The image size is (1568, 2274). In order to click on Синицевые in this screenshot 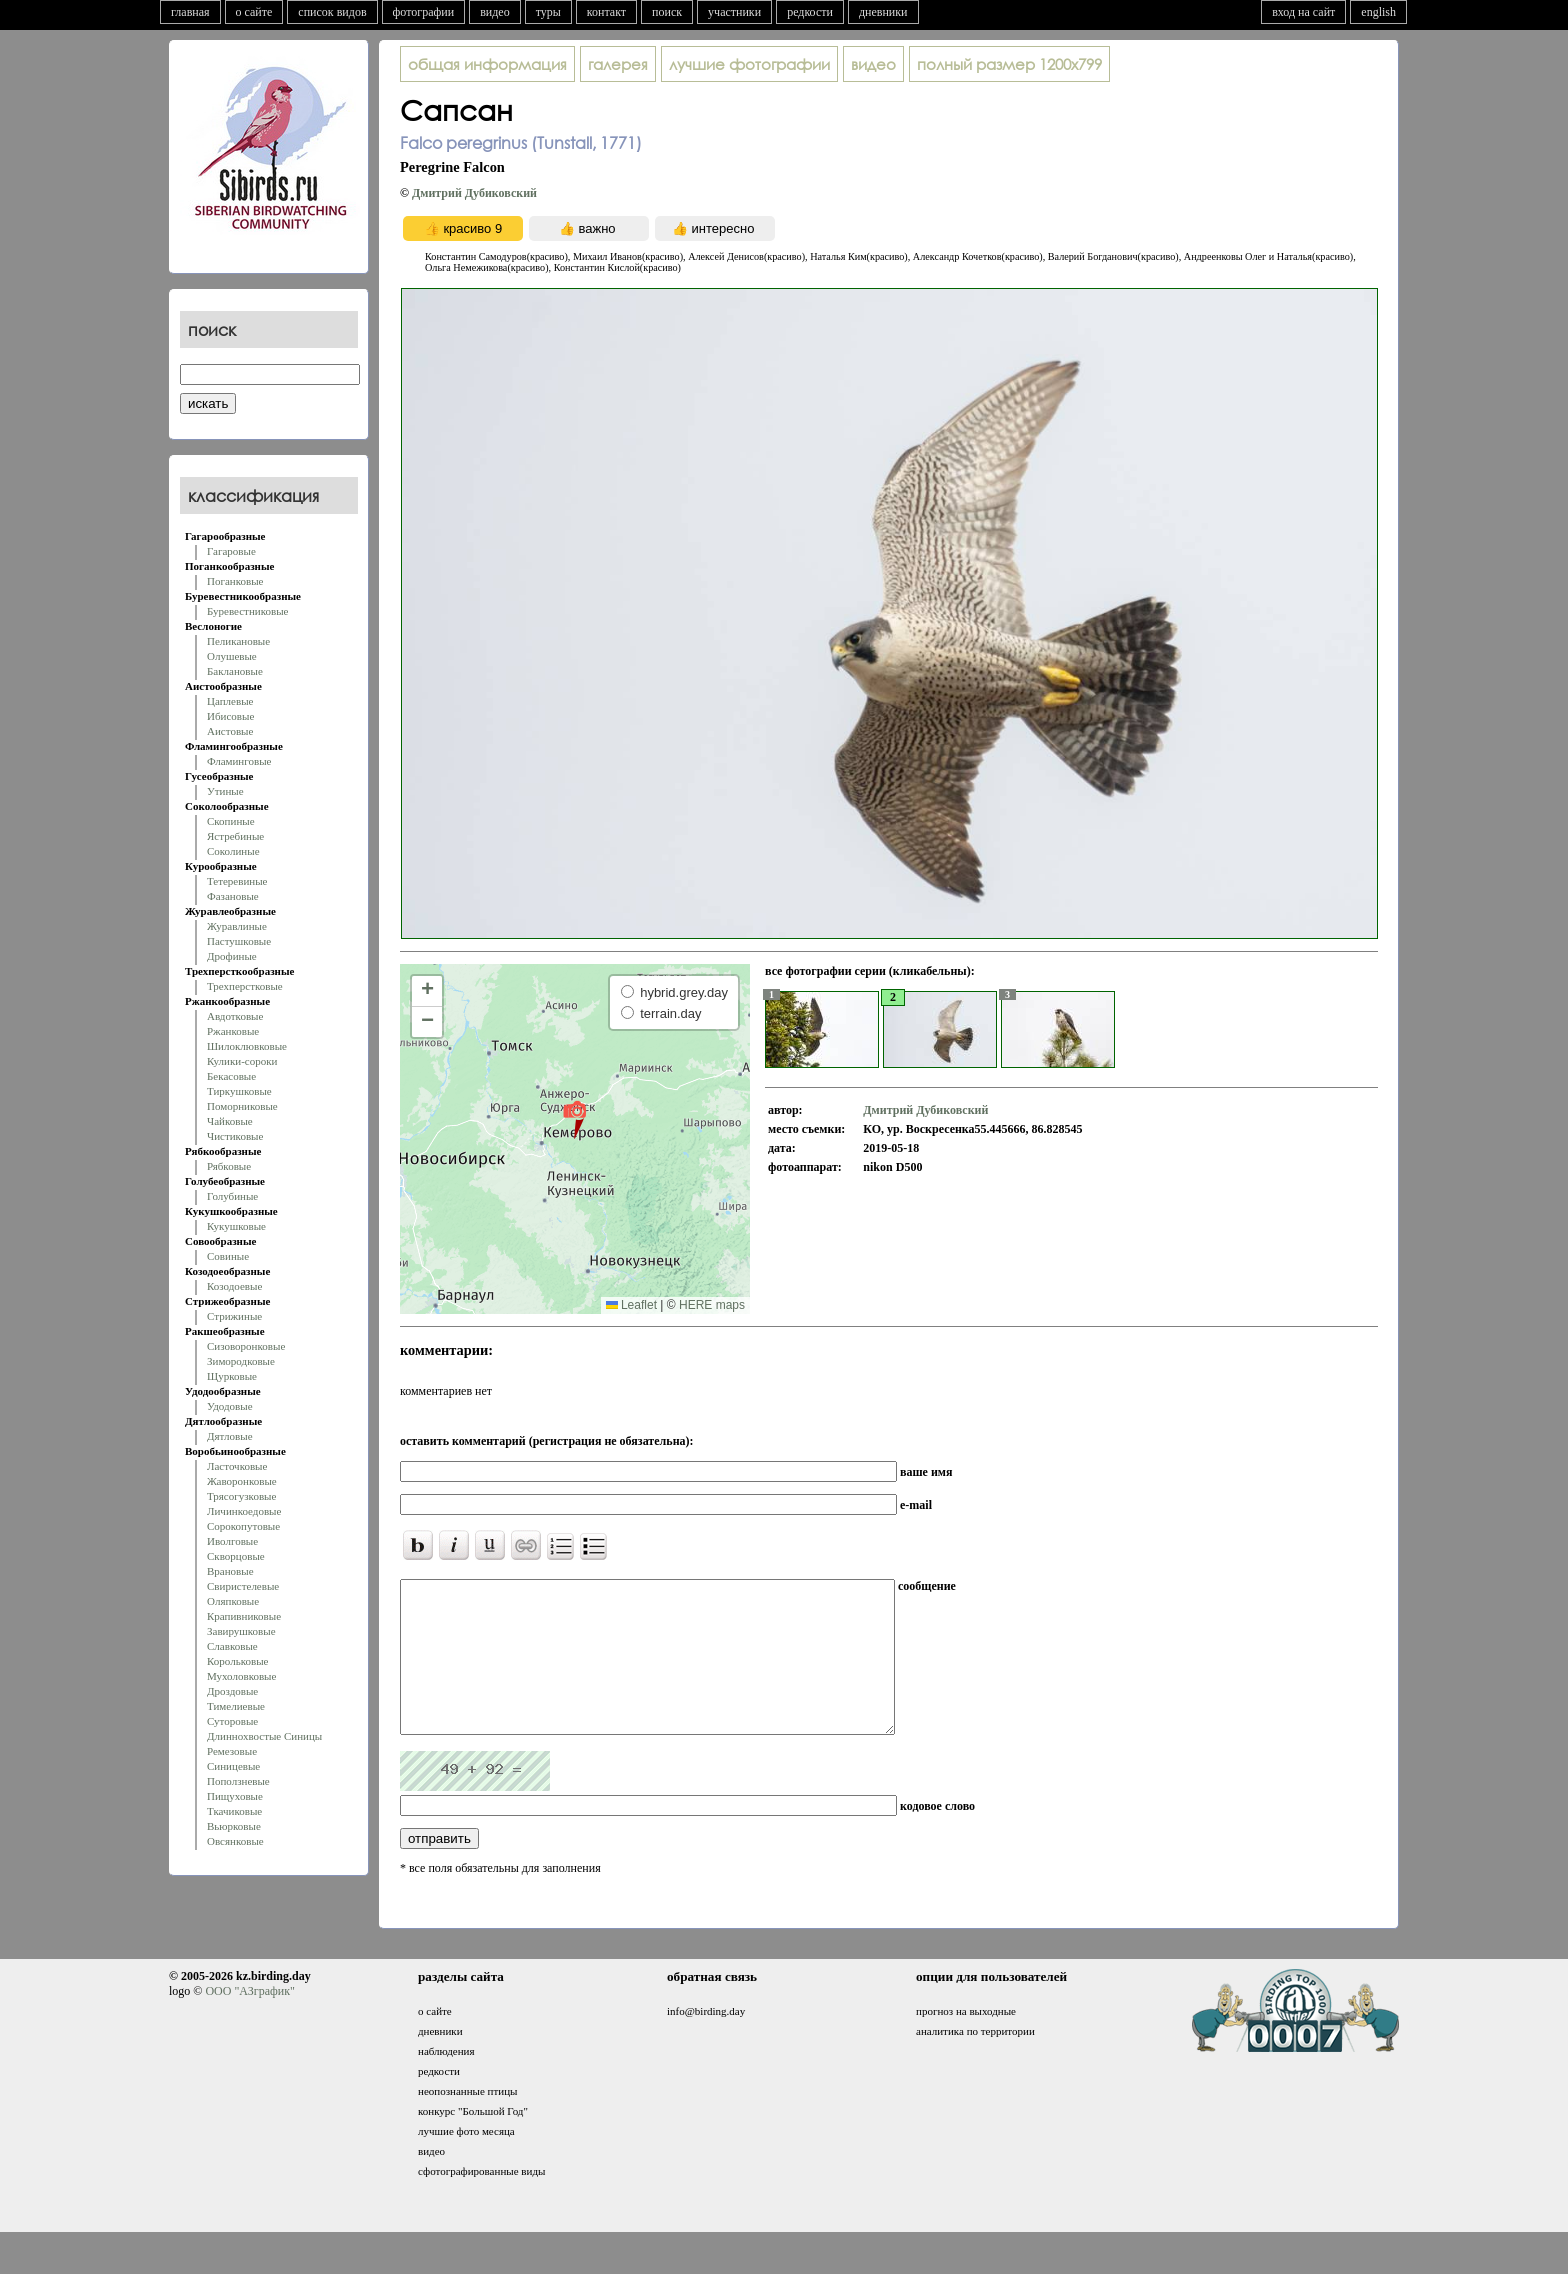, I will do `click(233, 1766)`.